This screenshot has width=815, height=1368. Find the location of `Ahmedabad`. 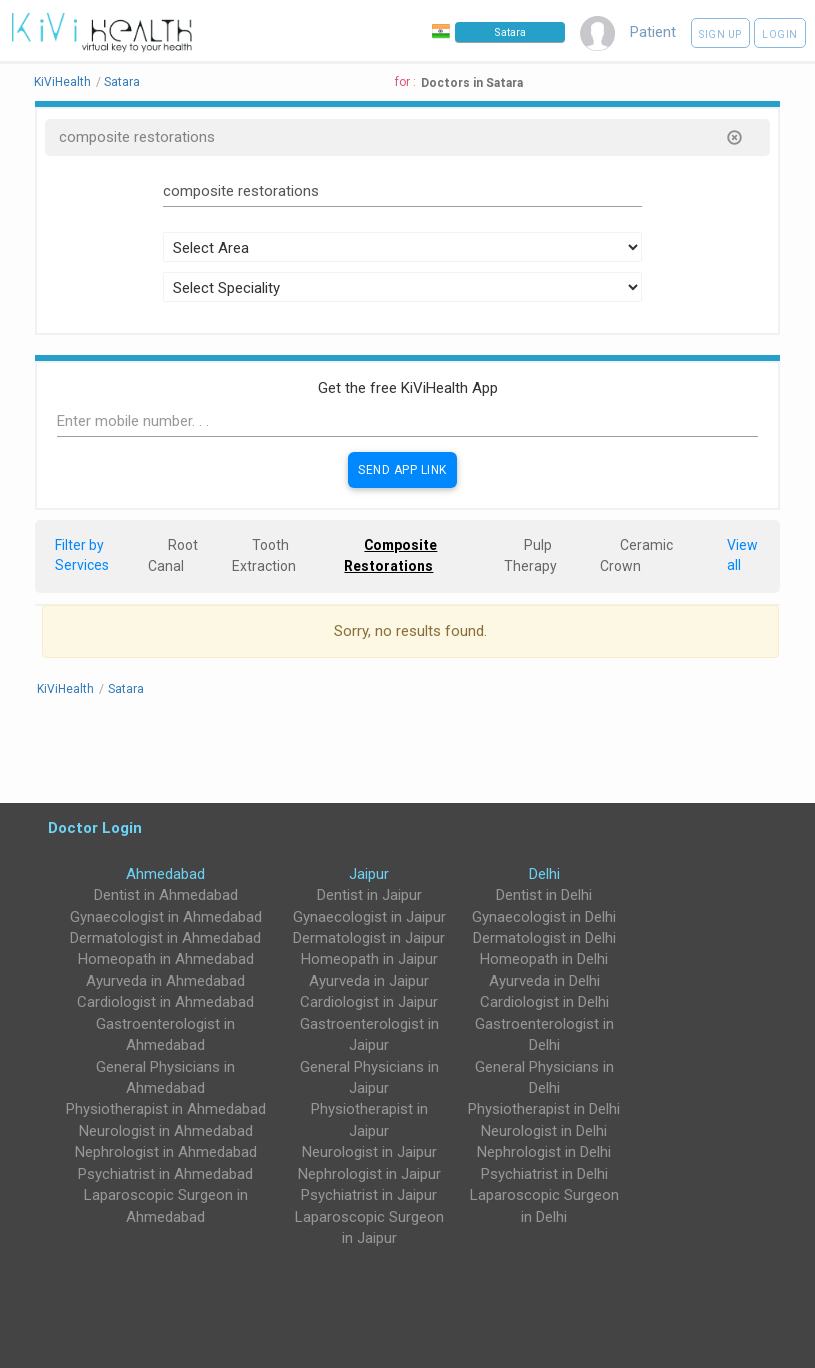

Ahmedabad is located at coordinates (165, 874).